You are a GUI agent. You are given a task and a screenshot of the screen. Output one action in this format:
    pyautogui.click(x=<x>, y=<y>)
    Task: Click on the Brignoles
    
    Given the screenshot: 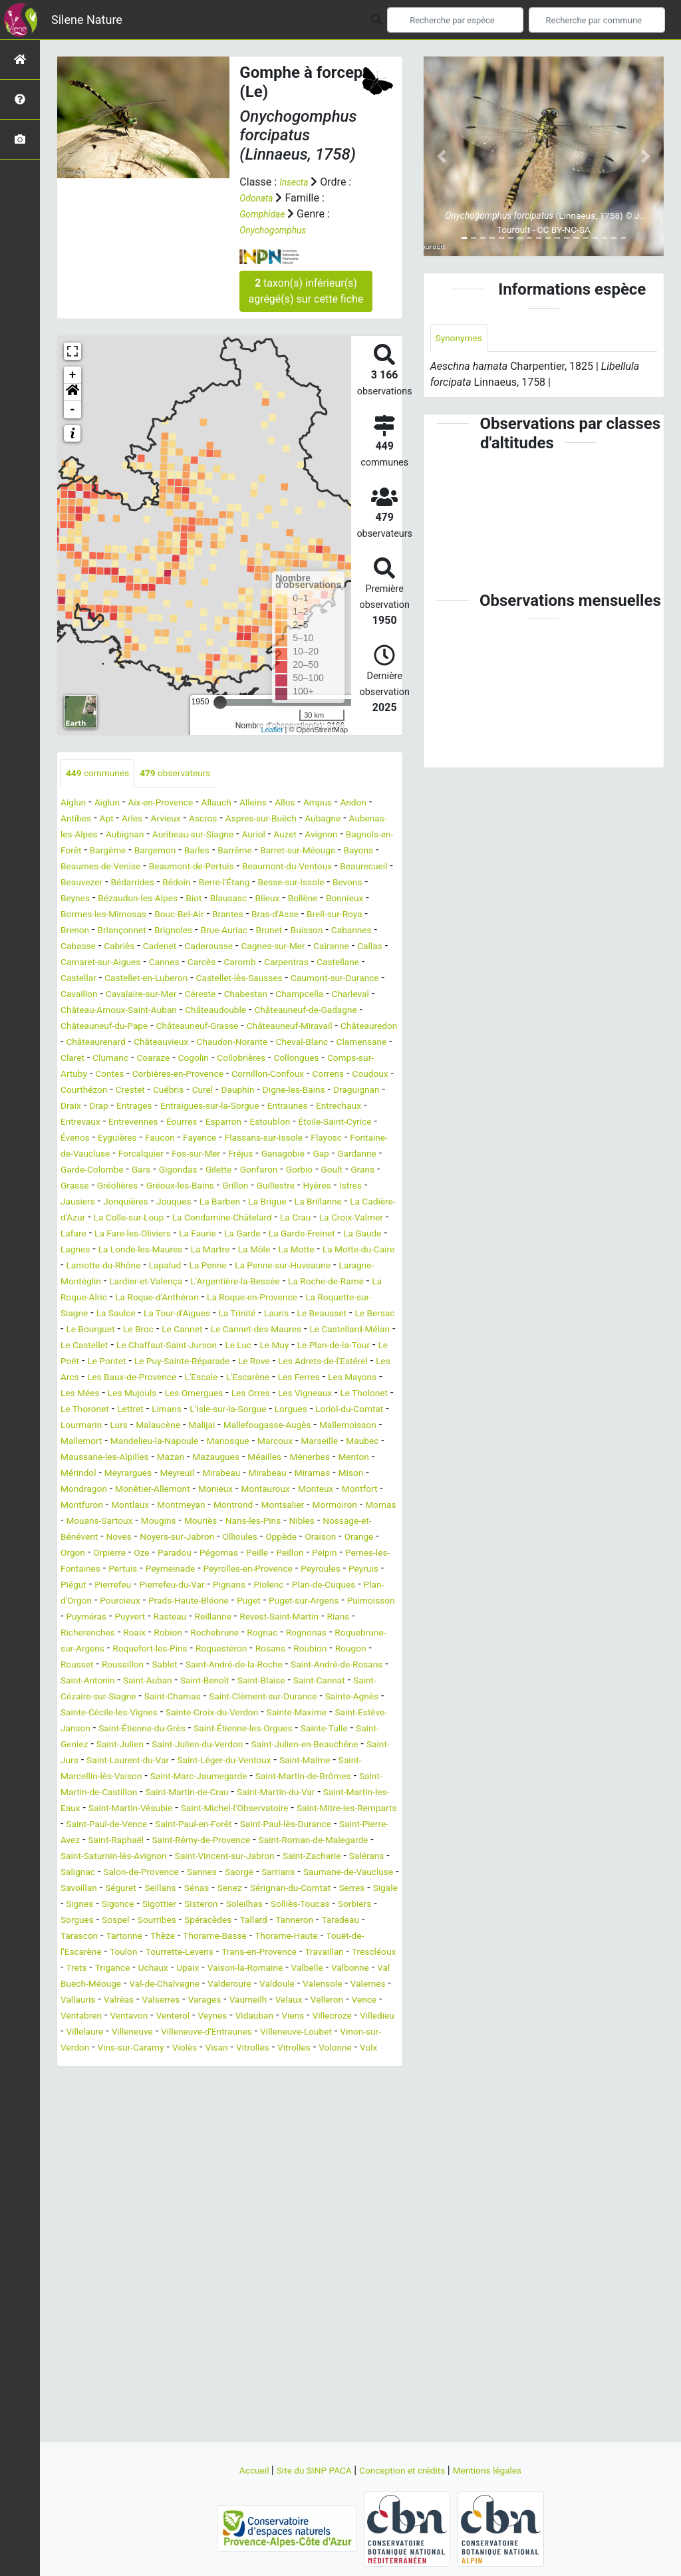 What is the action you would take?
    pyautogui.click(x=221, y=947)
    